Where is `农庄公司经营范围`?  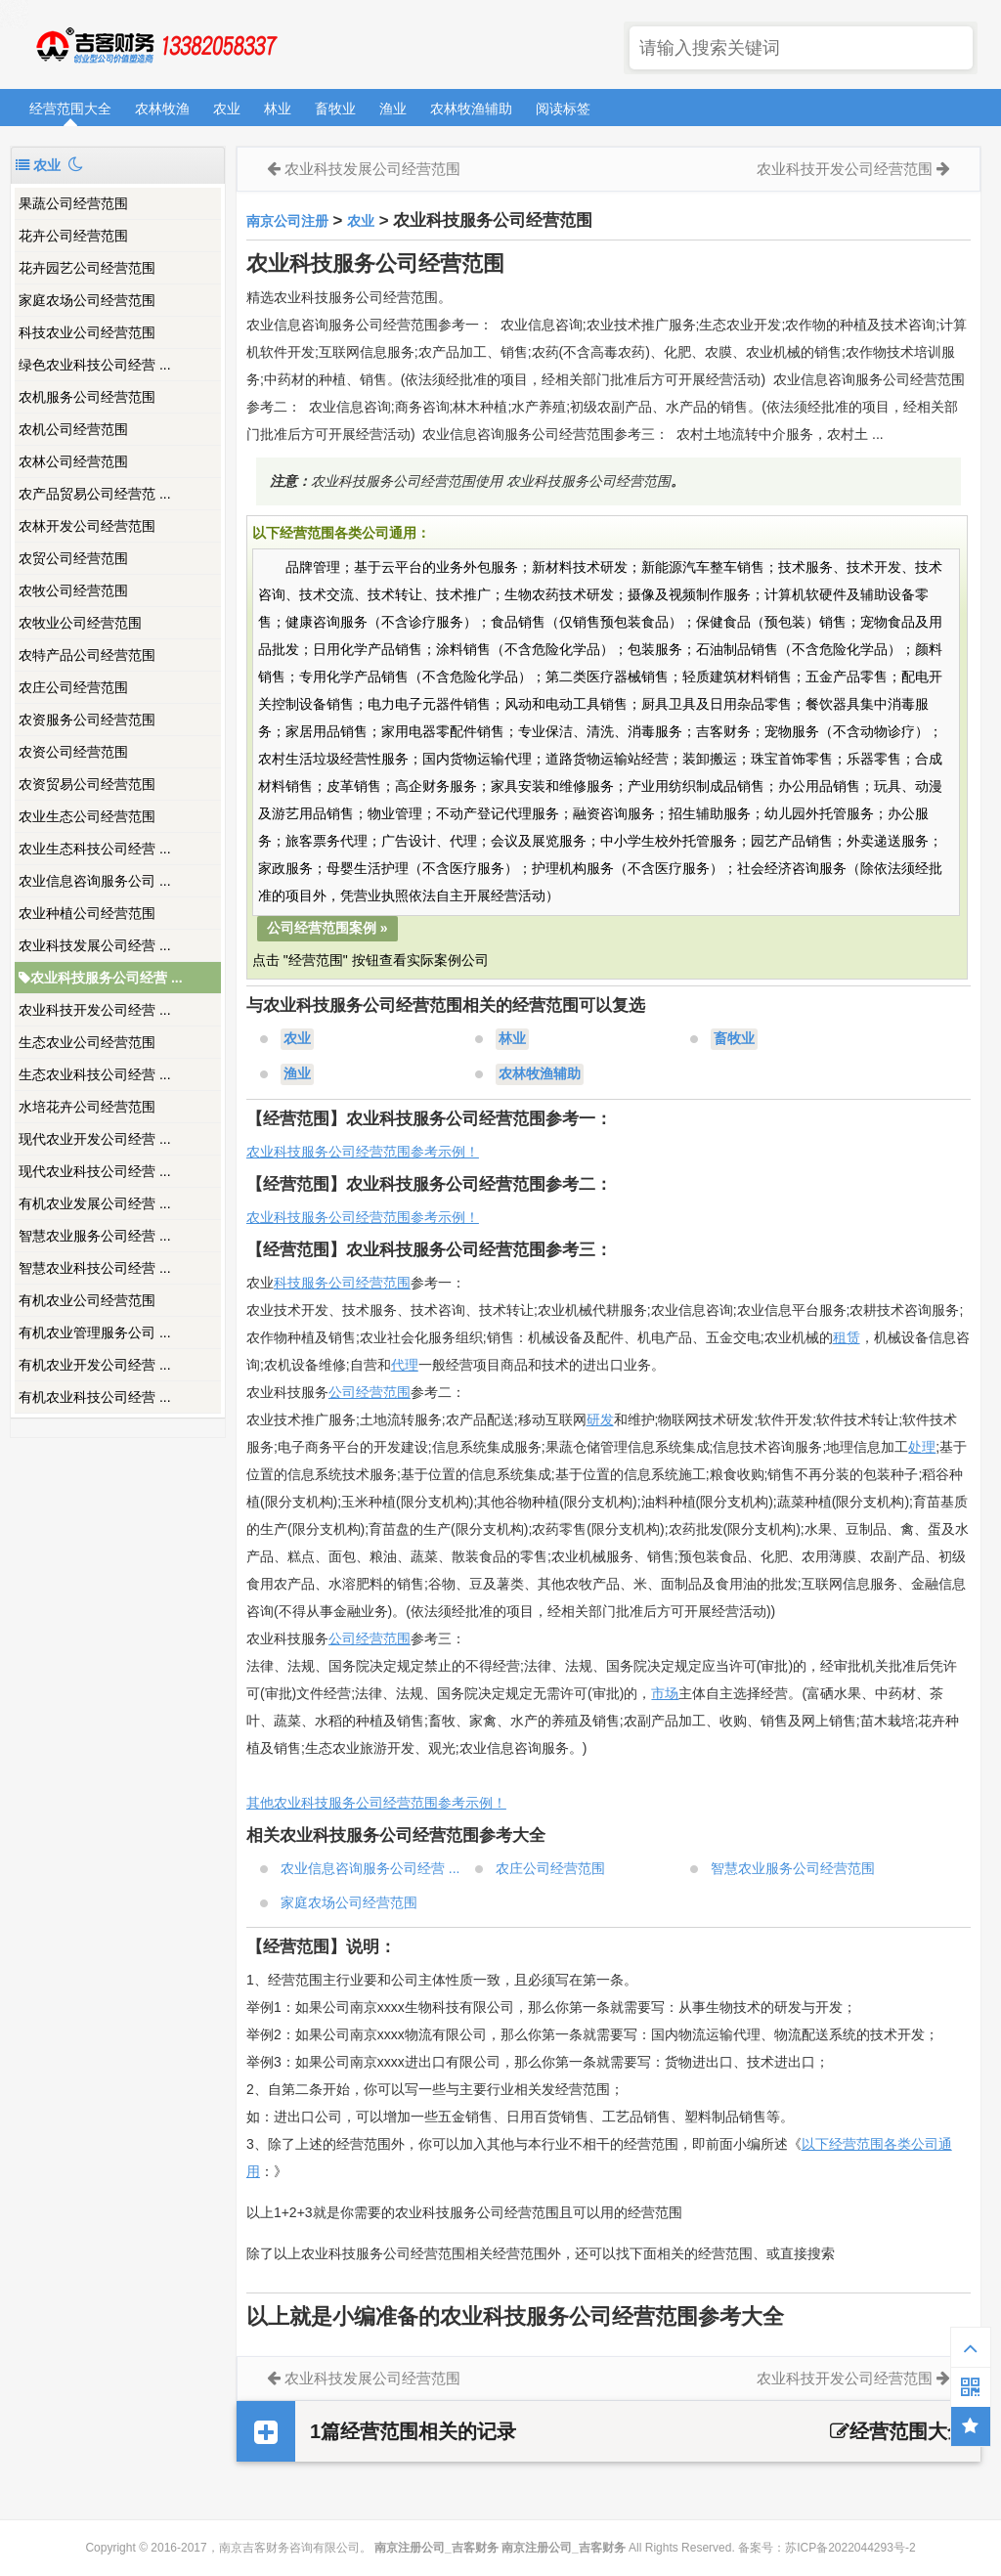 农庄公司经营范围 is located at coordinates (73, 687).